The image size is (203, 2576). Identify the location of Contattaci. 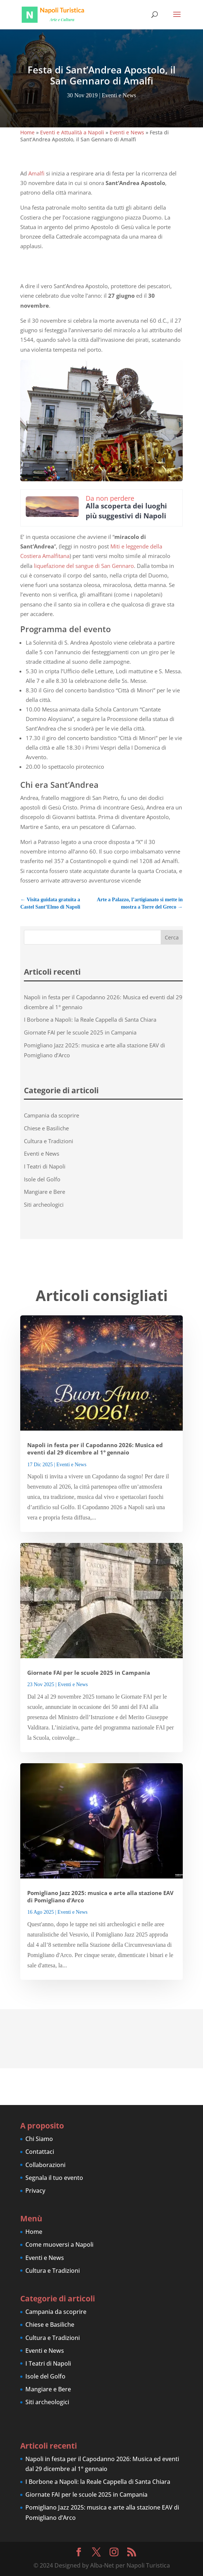
(39, 2152).